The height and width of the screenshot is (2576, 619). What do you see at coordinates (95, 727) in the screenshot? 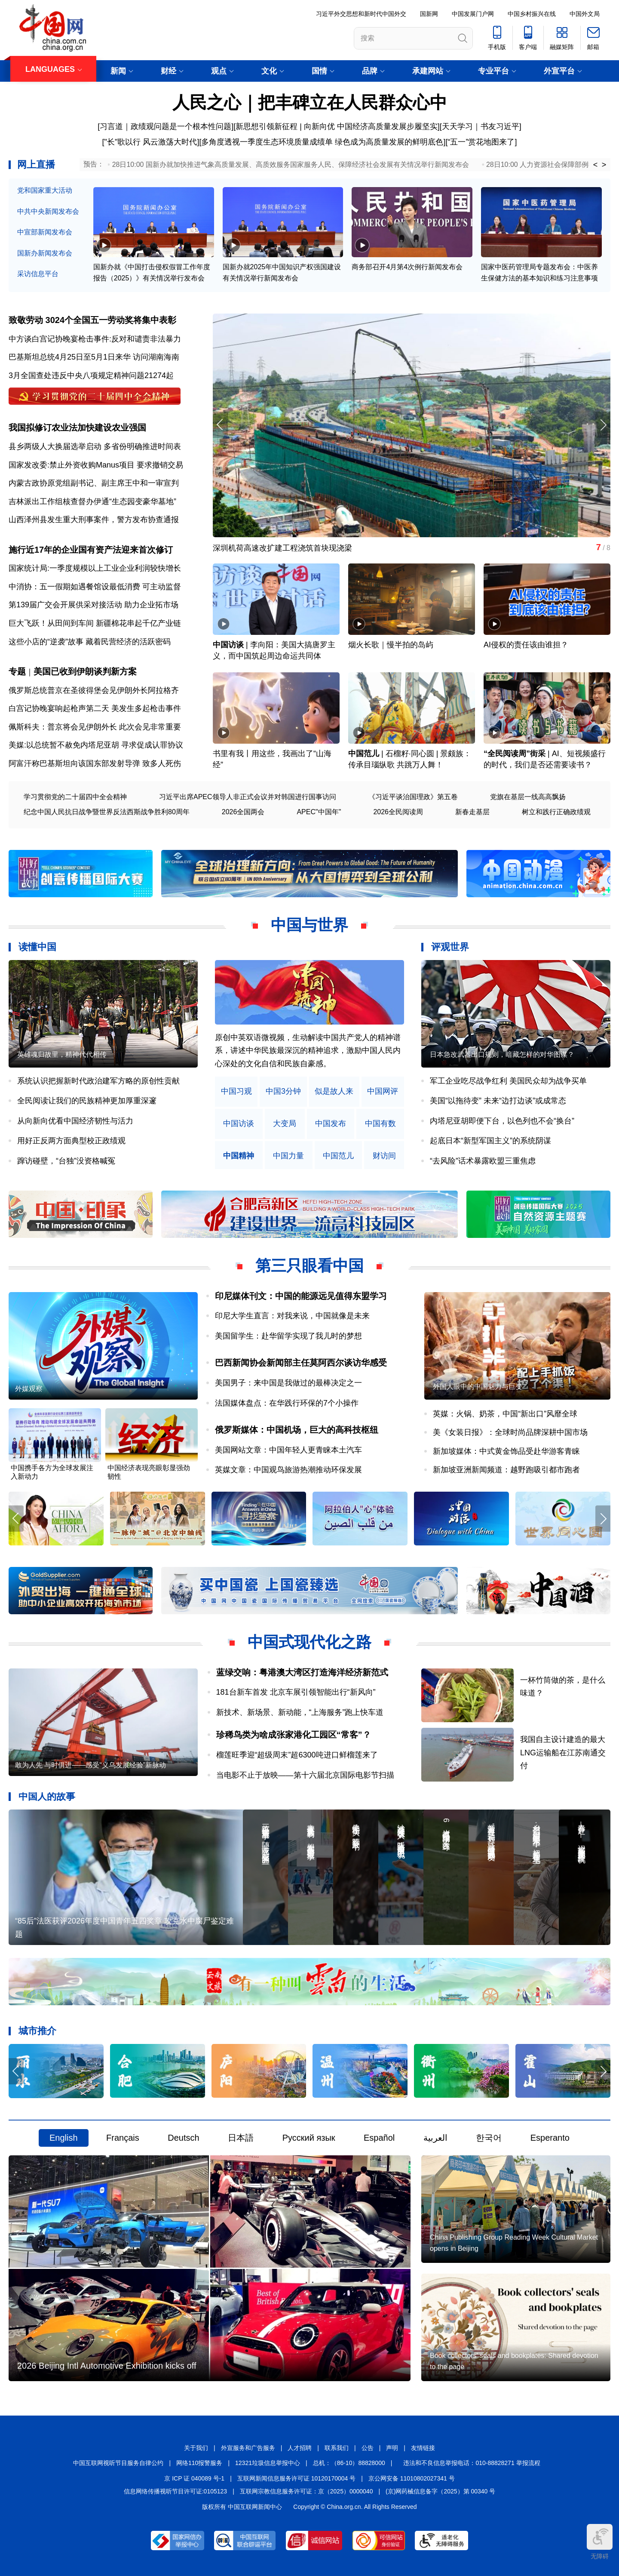
I see `佩斯科夫：普京将会见伊朗外长 此次会见非常重要` at bounding box center [95, 727].